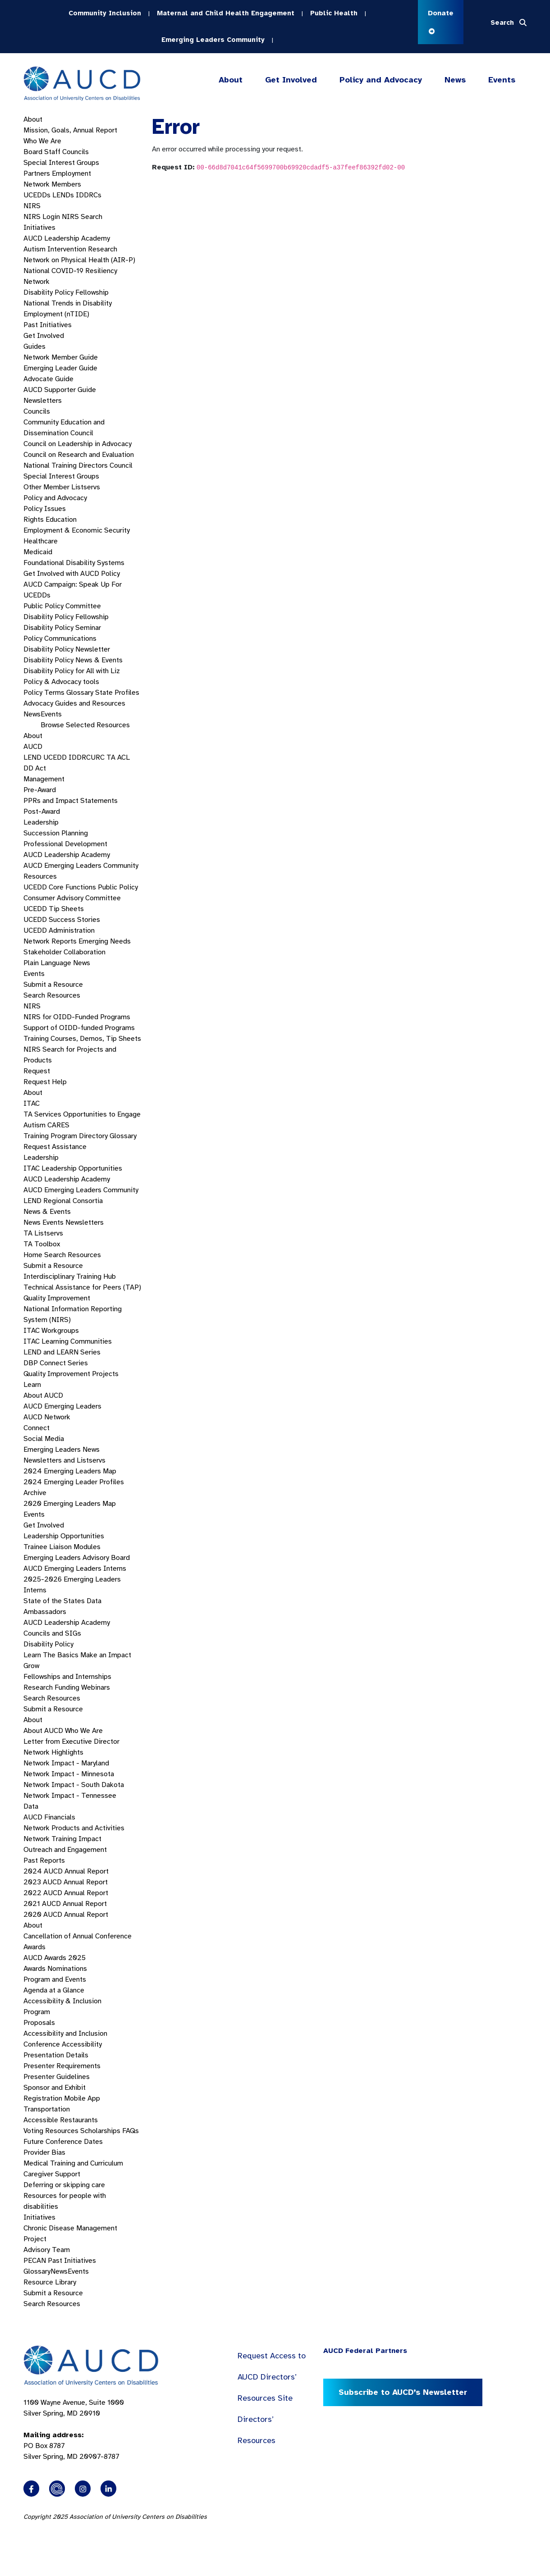  I want to click on News & Events, so click(47, 1211).